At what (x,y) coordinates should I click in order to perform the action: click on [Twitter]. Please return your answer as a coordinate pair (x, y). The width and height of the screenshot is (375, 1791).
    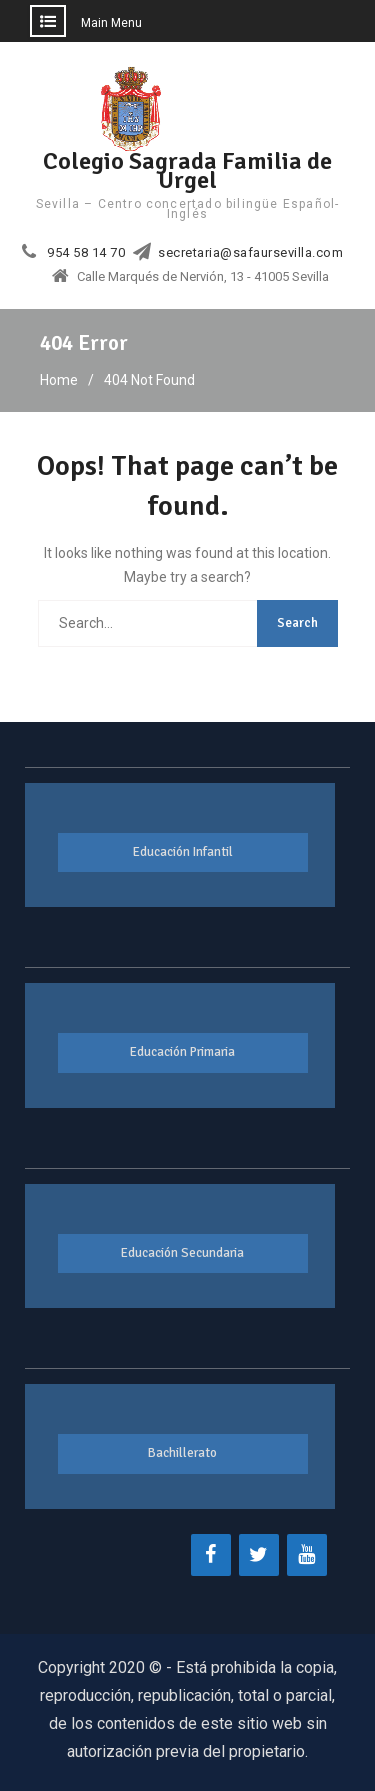
    Looking at the image, I should click on (259, 1555).